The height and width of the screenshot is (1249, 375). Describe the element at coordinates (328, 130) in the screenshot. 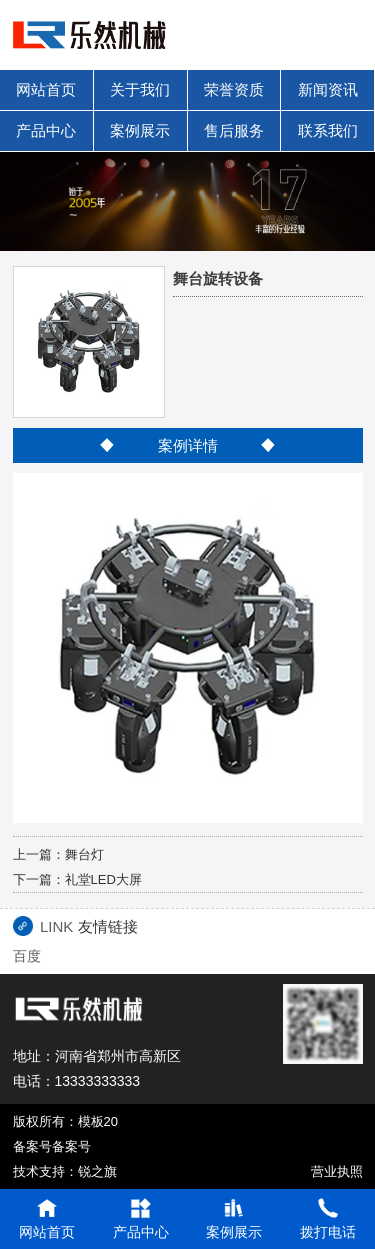

I see `联系我们` at that location.